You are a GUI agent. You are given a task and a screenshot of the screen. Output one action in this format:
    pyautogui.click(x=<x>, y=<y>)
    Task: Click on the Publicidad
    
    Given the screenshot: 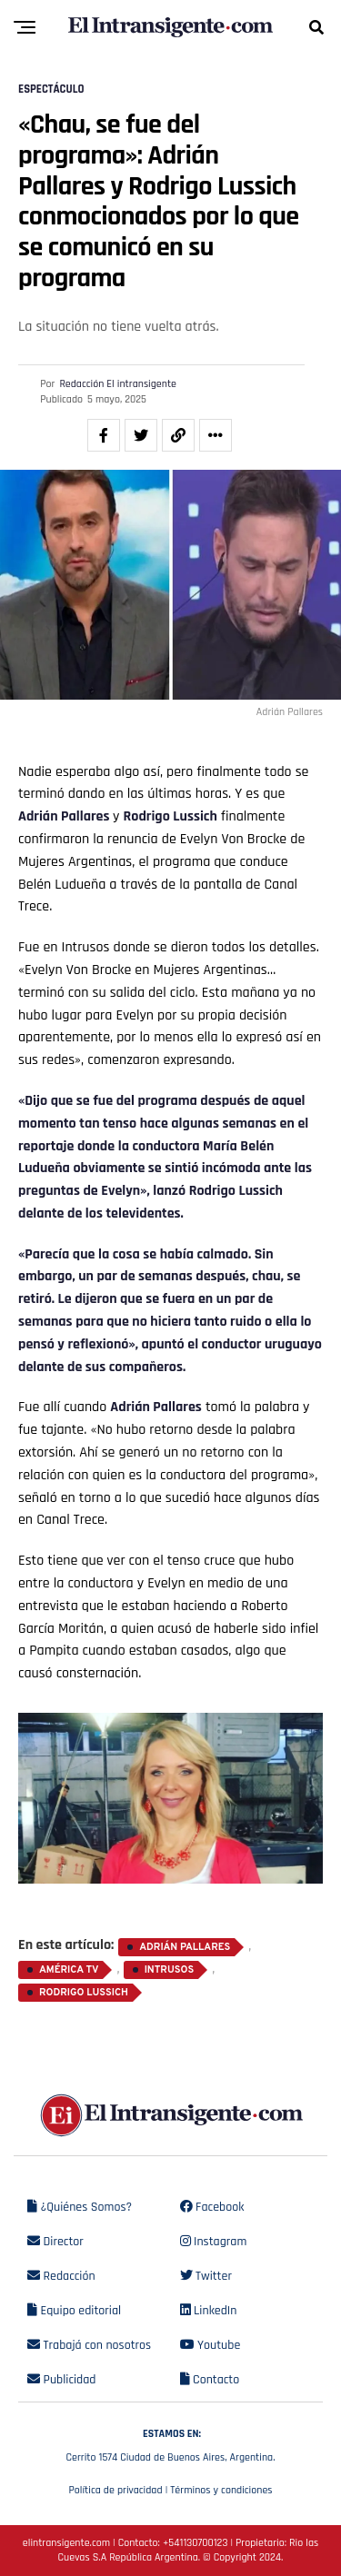 What is the action you would take?
    pyautogui.click(x=61, y=2380)
    